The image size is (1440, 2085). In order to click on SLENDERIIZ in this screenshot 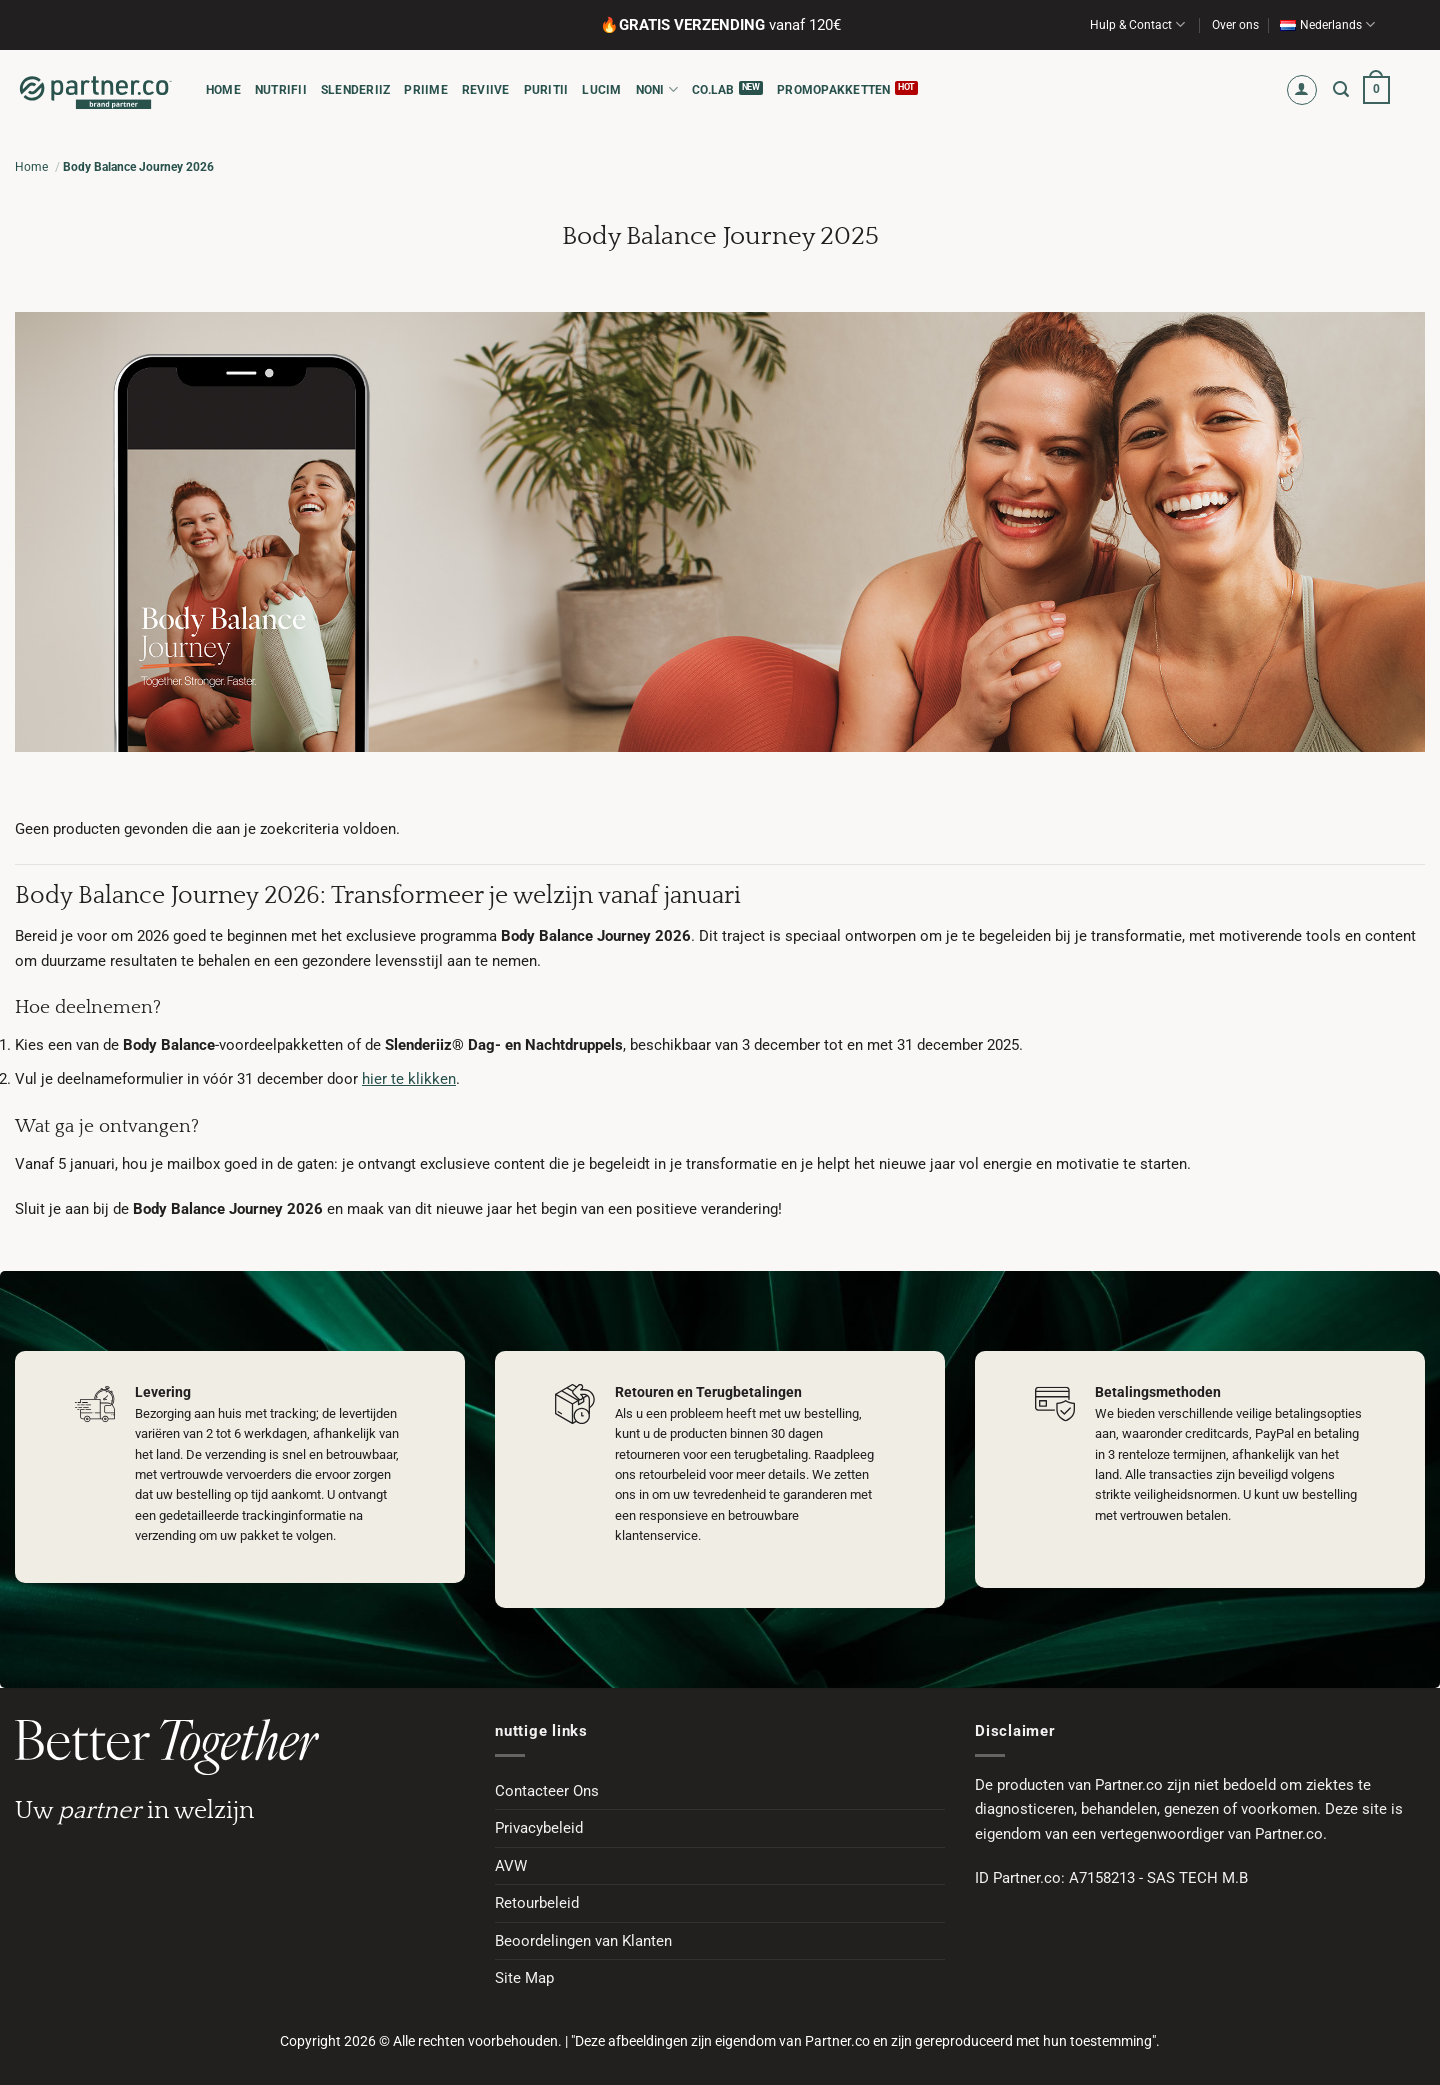, I will do `click(355, 90)`.